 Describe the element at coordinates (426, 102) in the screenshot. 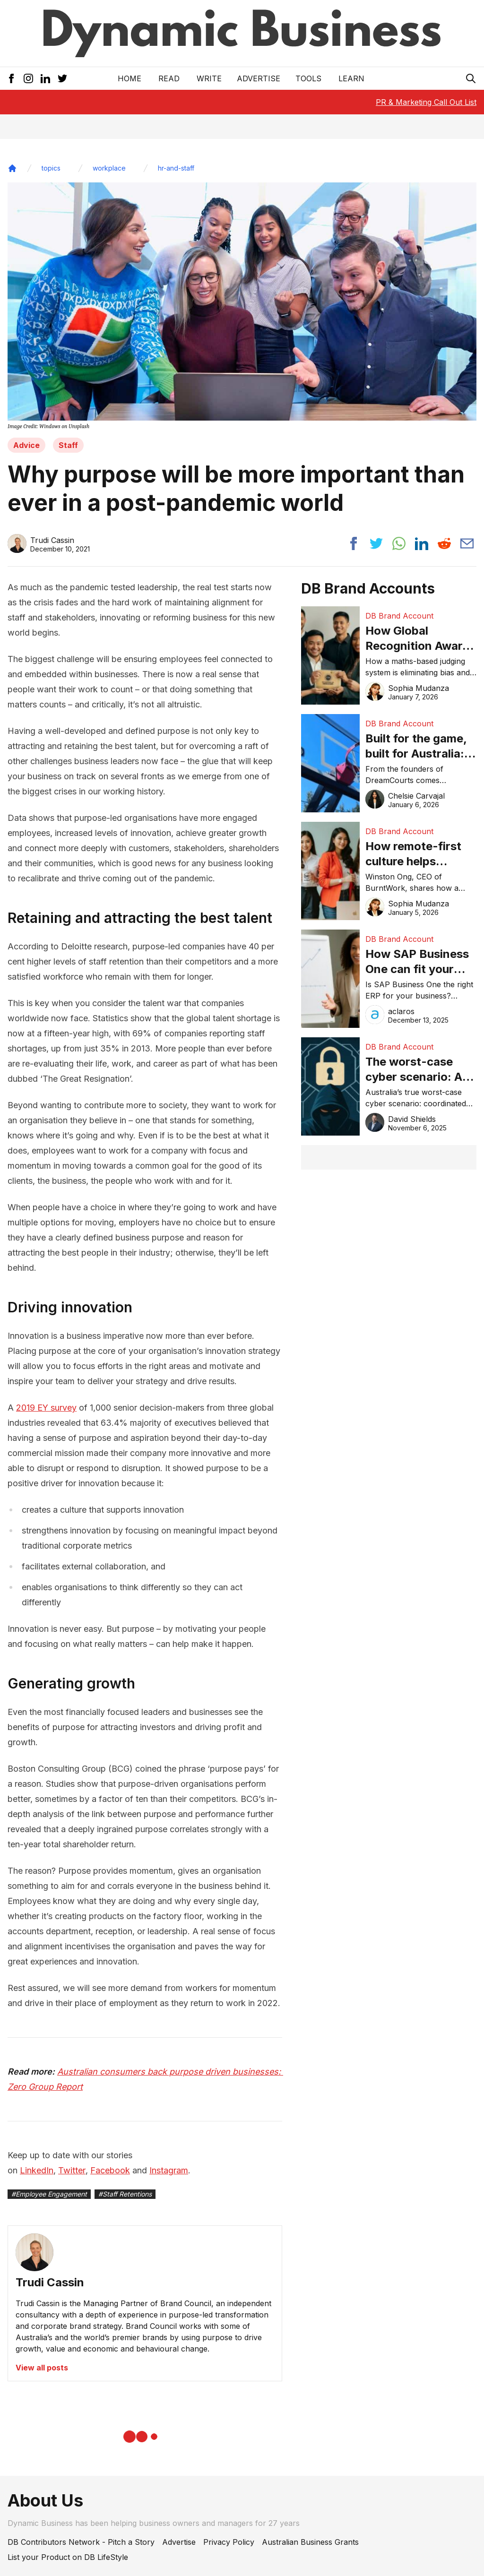

I see `PR & Marketing Call Out List` at that location.